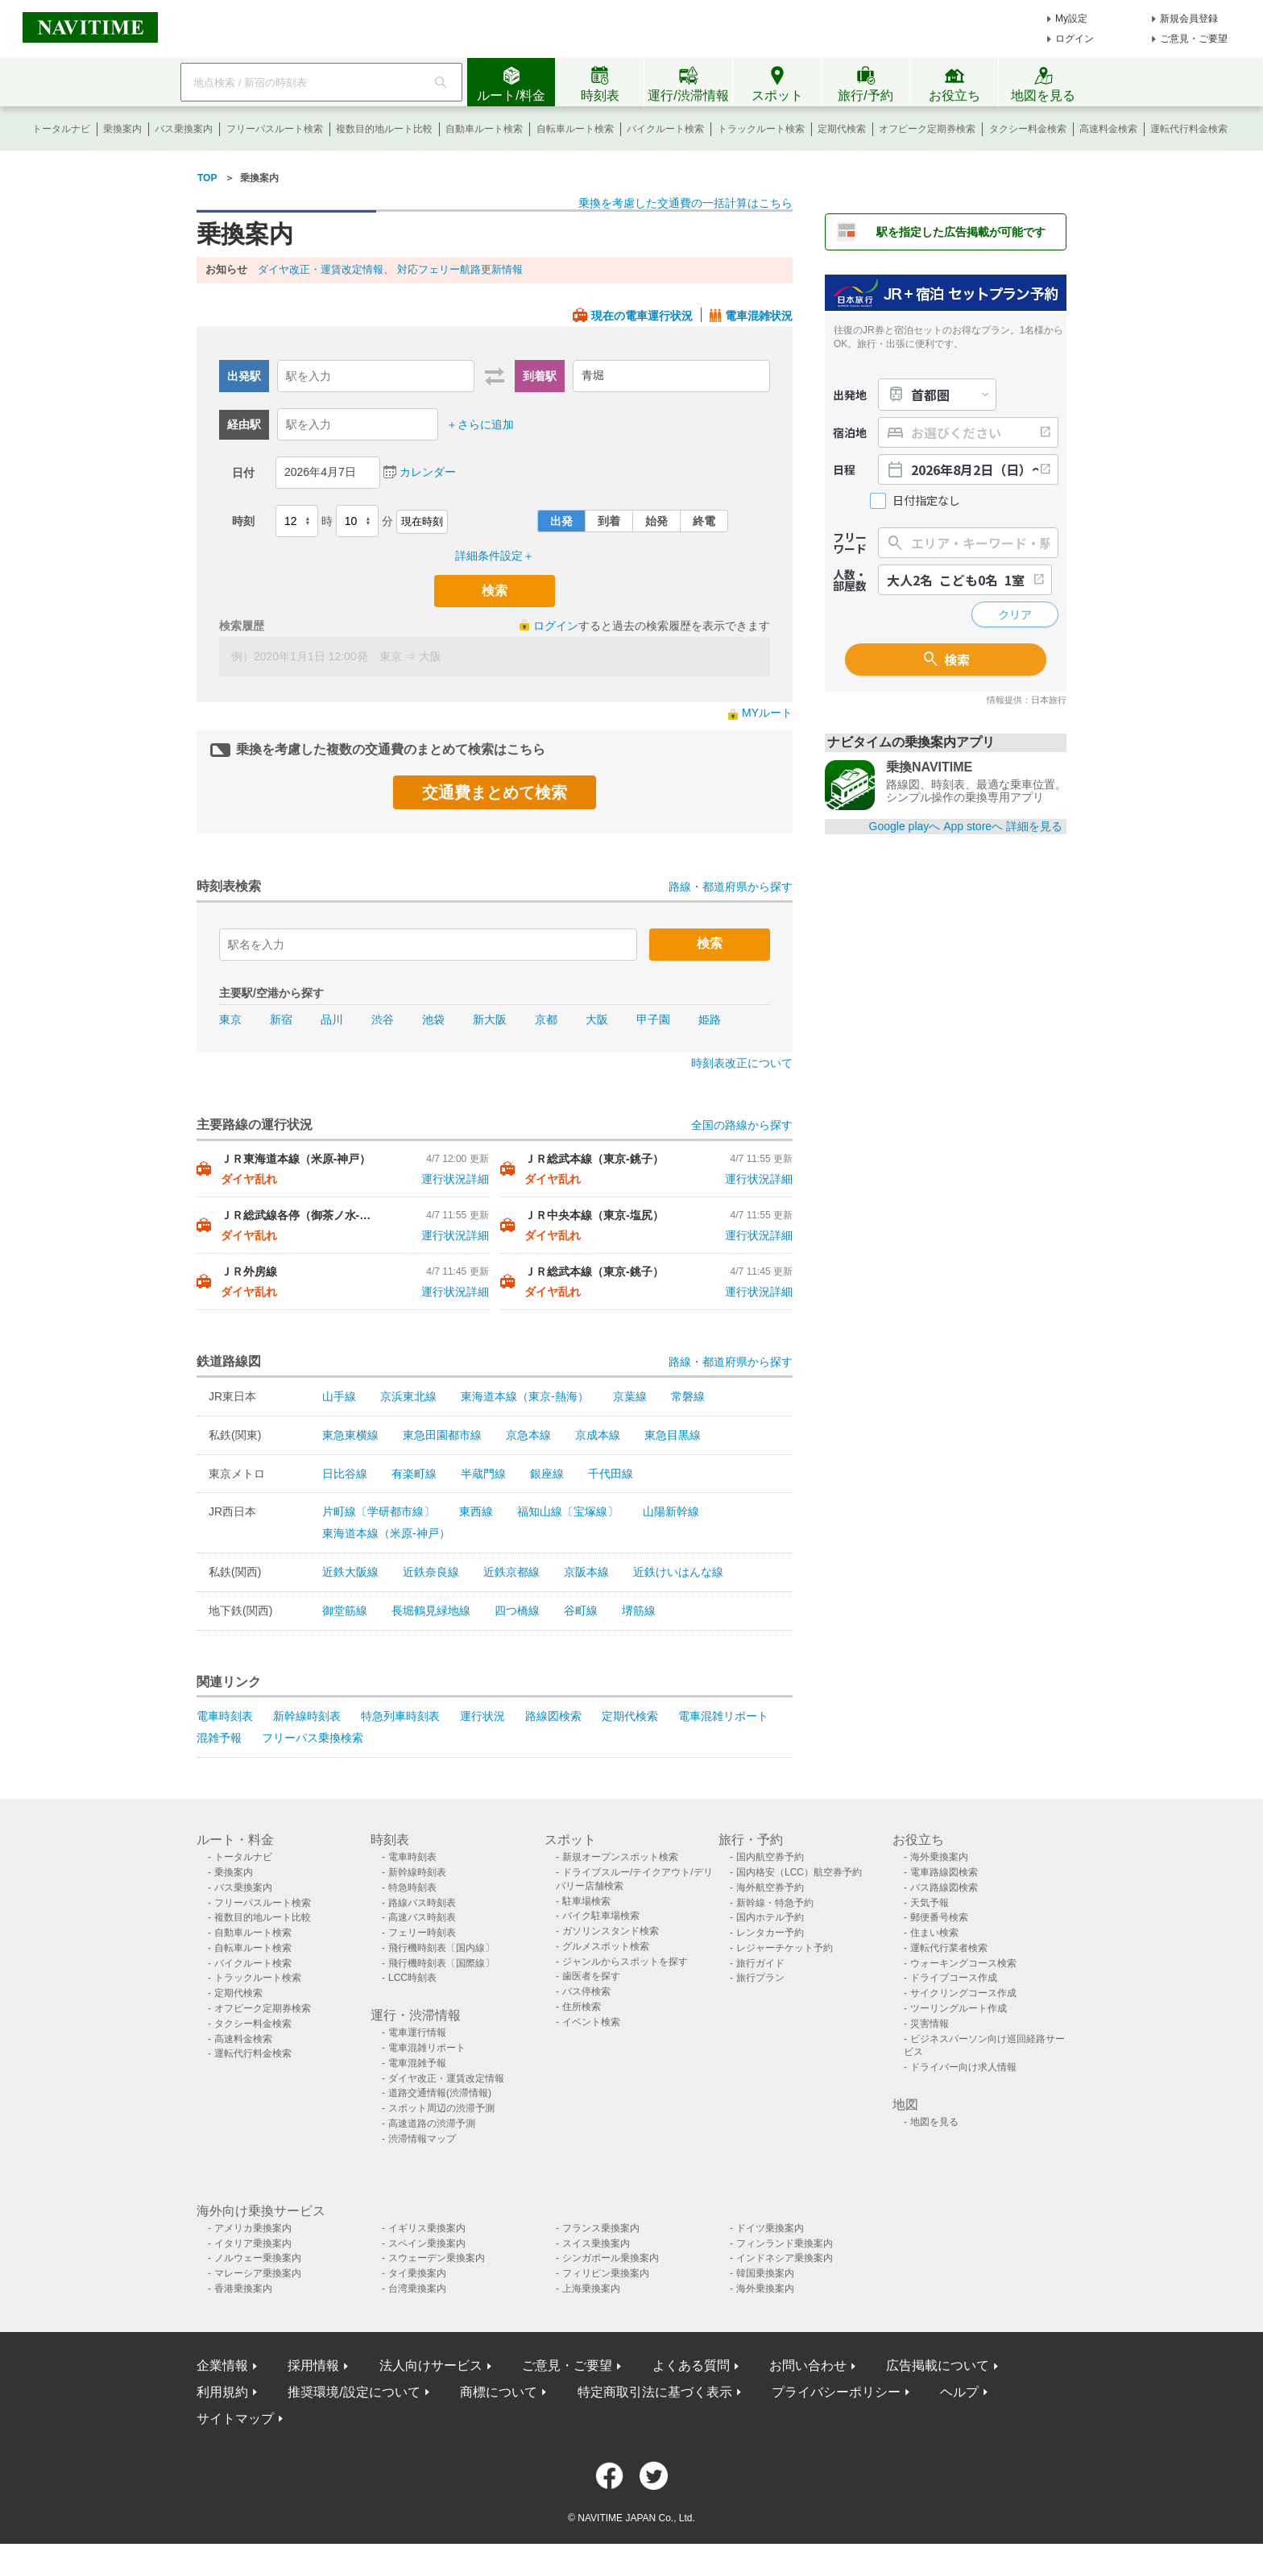 The height and width of the screenshot is (2576, 1263). Describe the element at coordinates (511, 1571) in the screenshot. I see `近鉄京都線` at that location.